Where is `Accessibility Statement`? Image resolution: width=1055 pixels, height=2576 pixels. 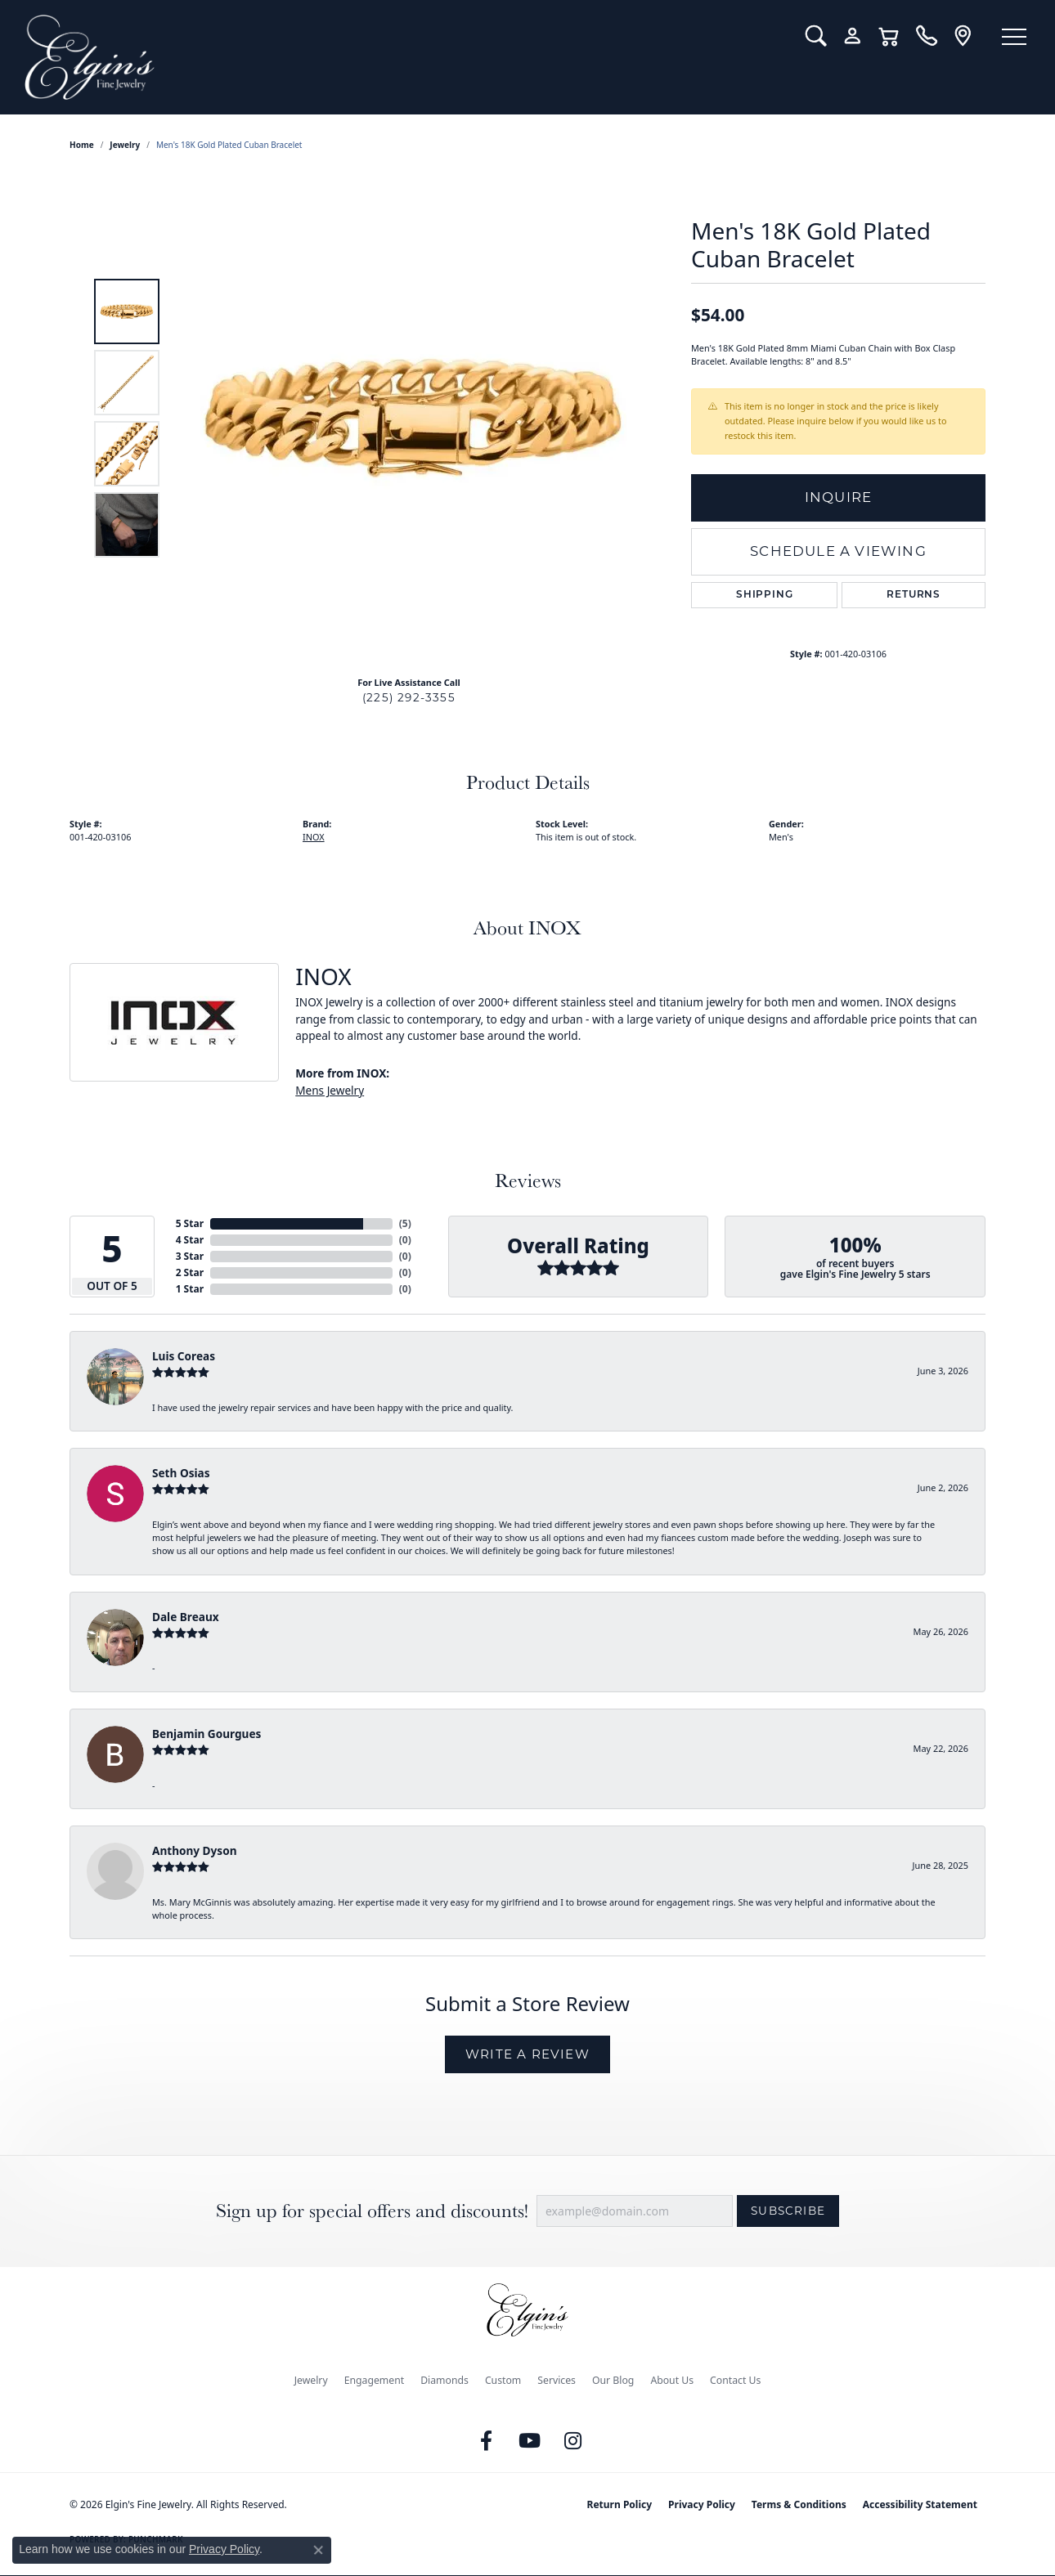
Accessibility Statement is located at coordinates (920, 2504).